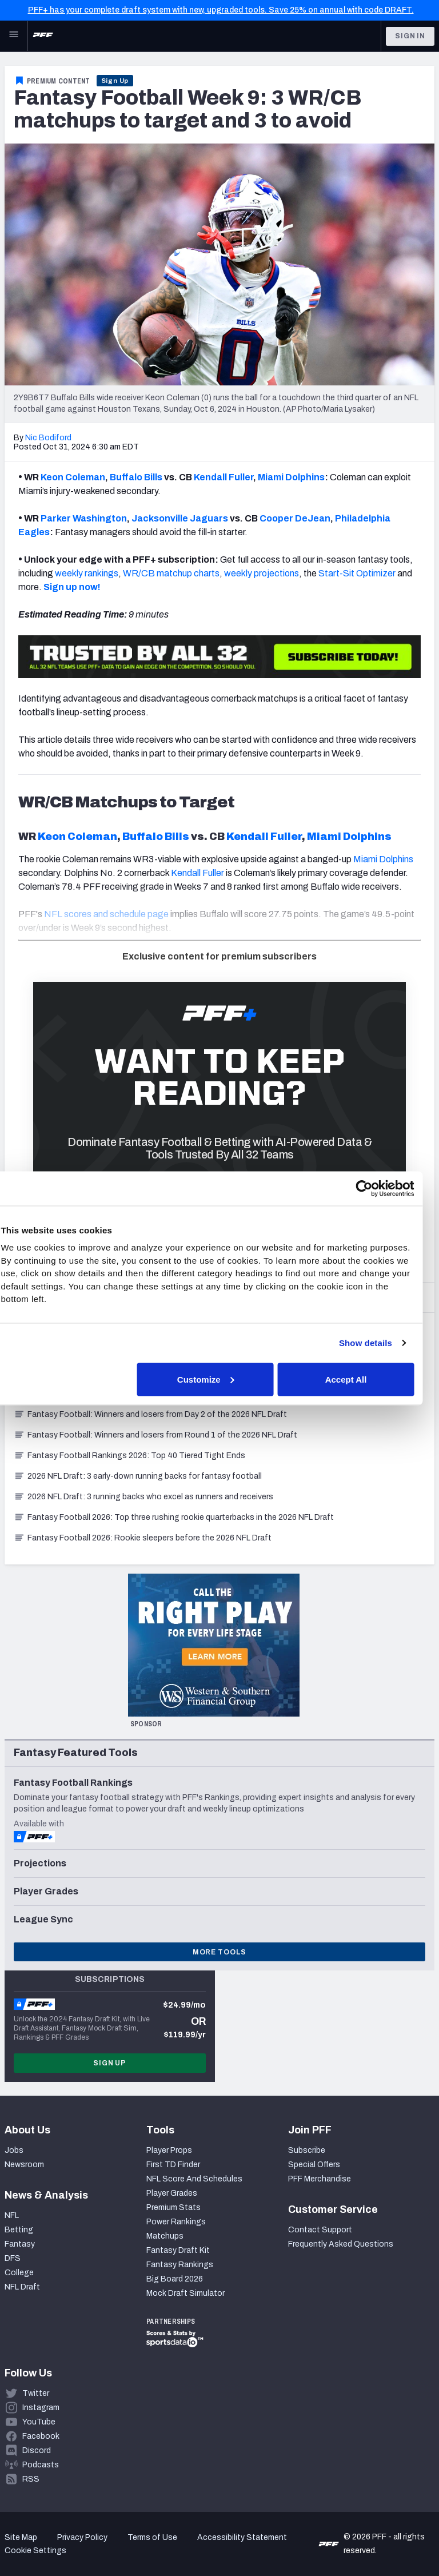 The image size is (439, 2576). I want to click on Buffalo Bills, so click(136, 477).